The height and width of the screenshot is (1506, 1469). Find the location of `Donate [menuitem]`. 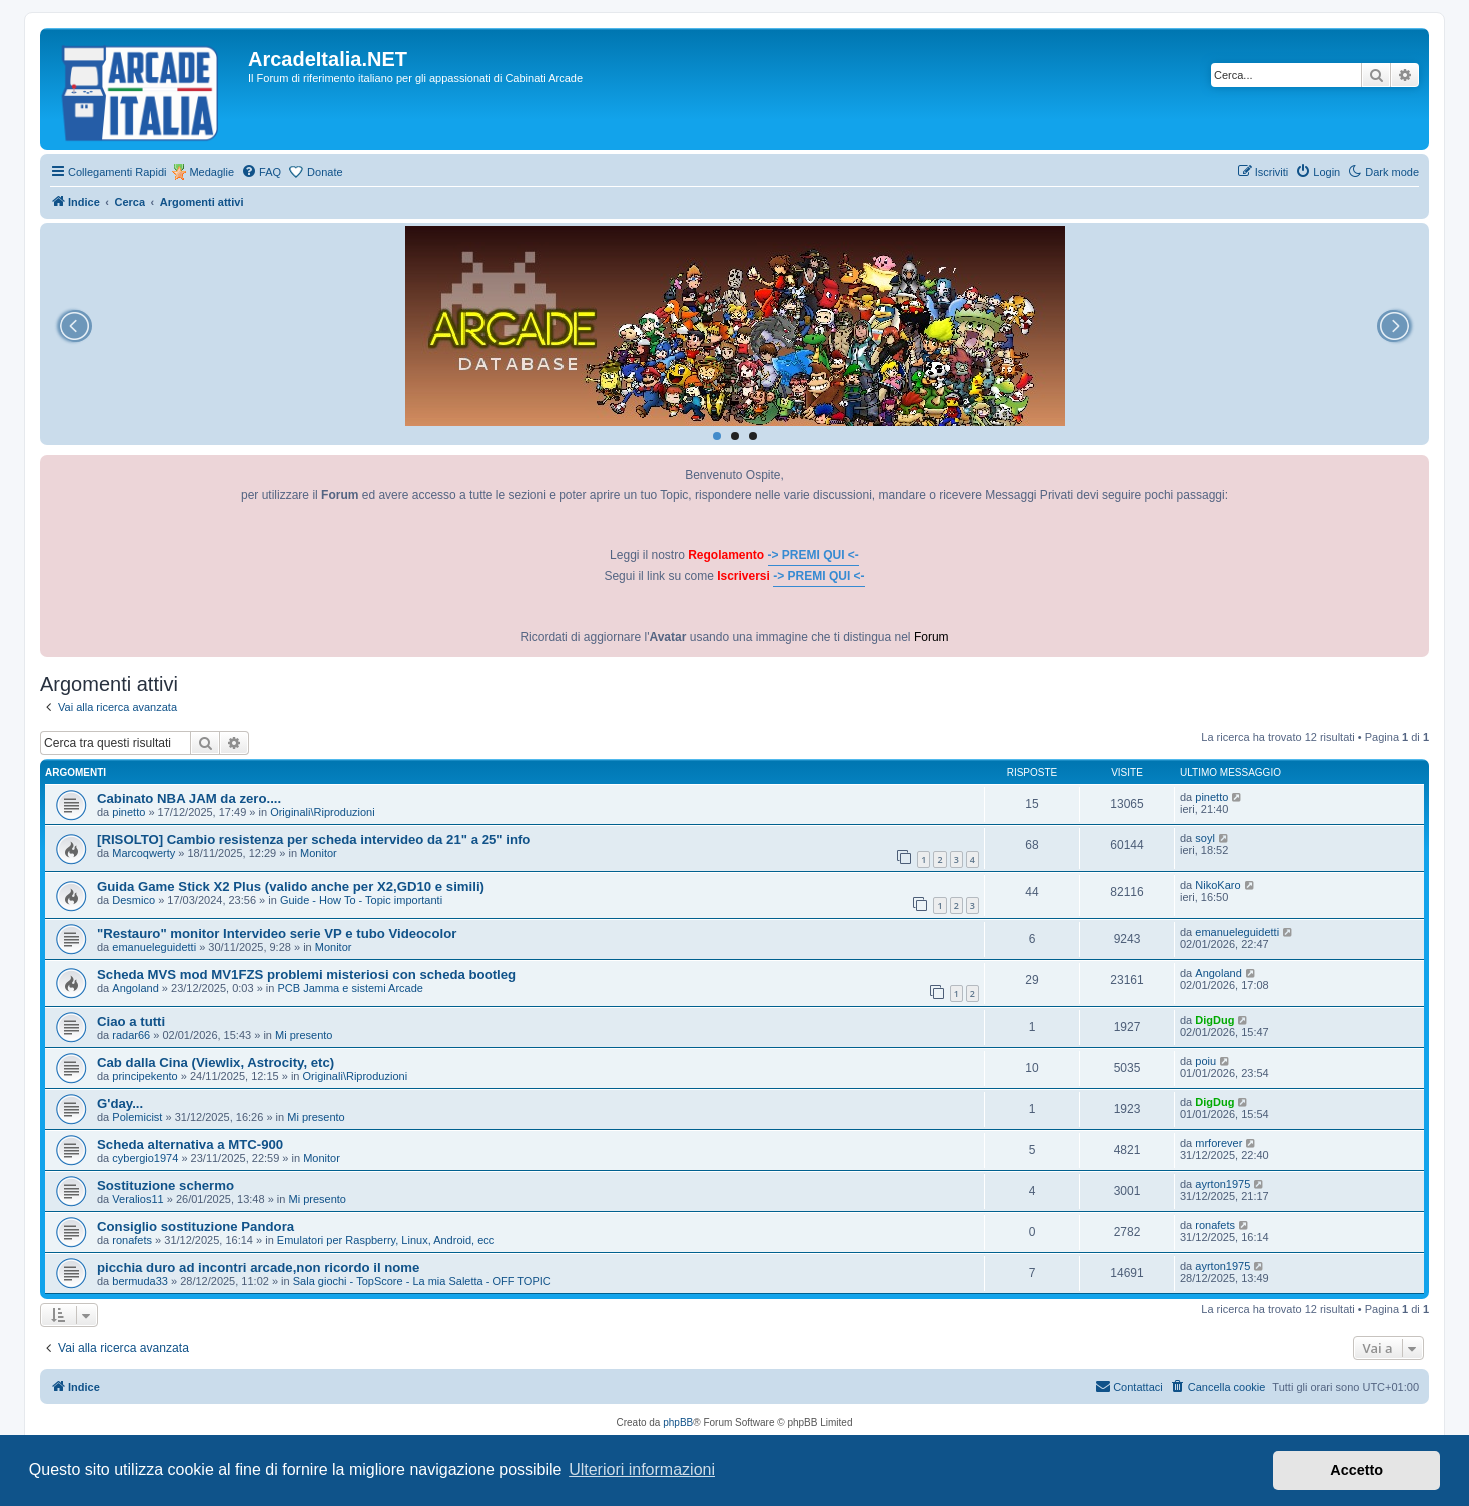

Donate [menuitem] is located at coordinates (324, 172).